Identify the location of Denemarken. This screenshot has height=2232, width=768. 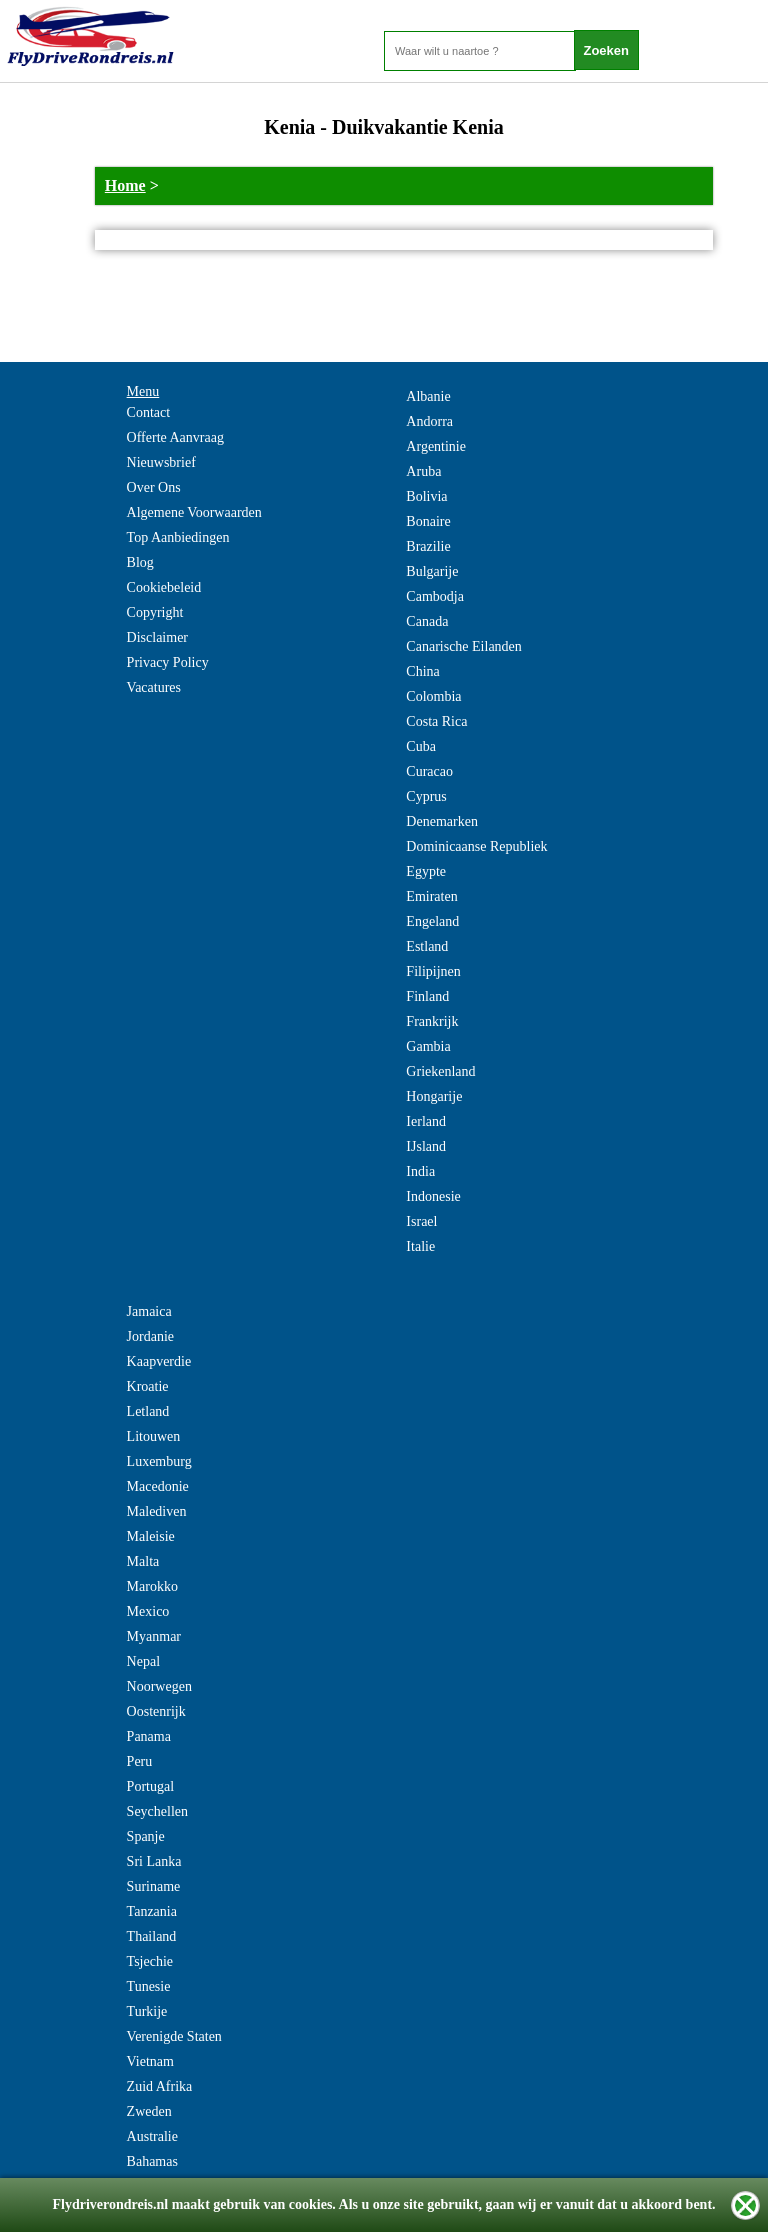
(442, 821).